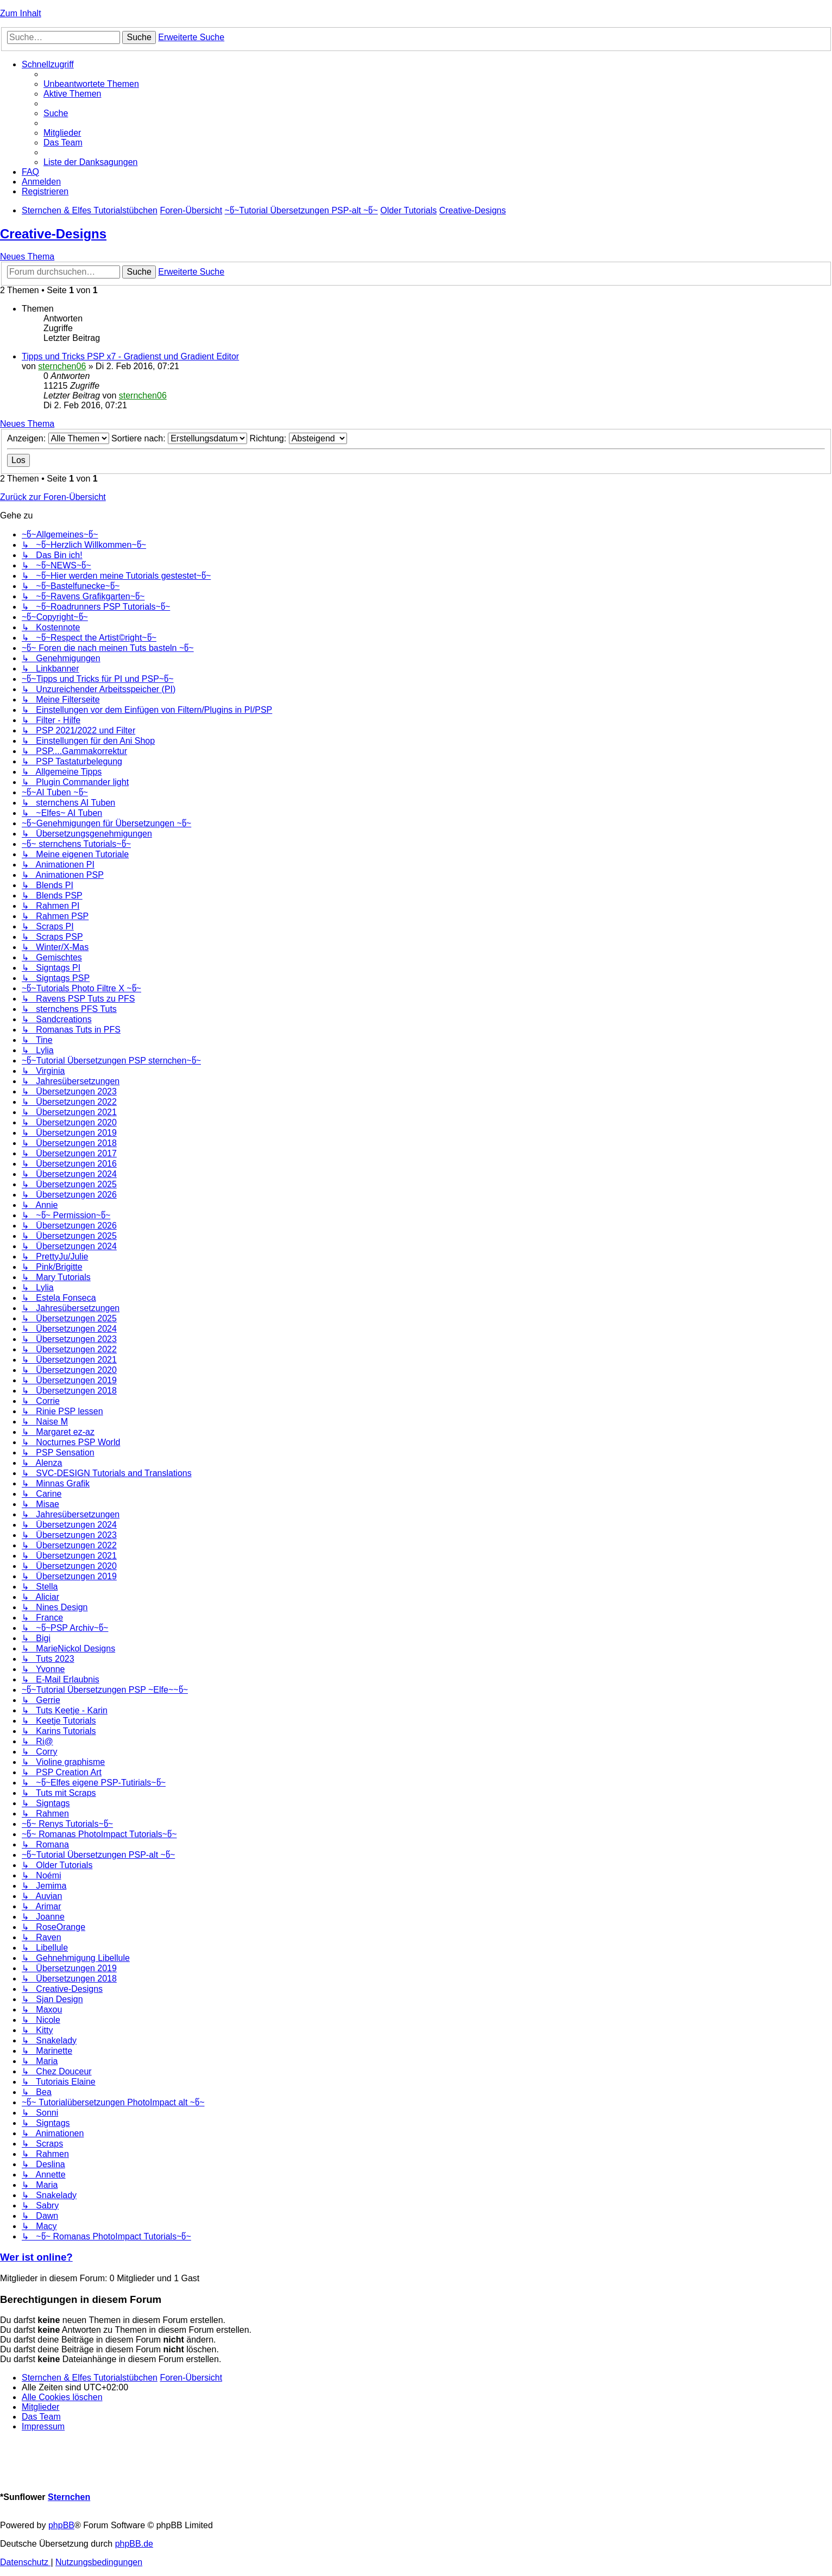 The image size is (832, 2576). What do you see at coordinates (130, 356) in the screenshot?
I see `Tipps und Tricks PSP x7 - Gradienst und Gradient Editor` at bounding box center [130, 356].